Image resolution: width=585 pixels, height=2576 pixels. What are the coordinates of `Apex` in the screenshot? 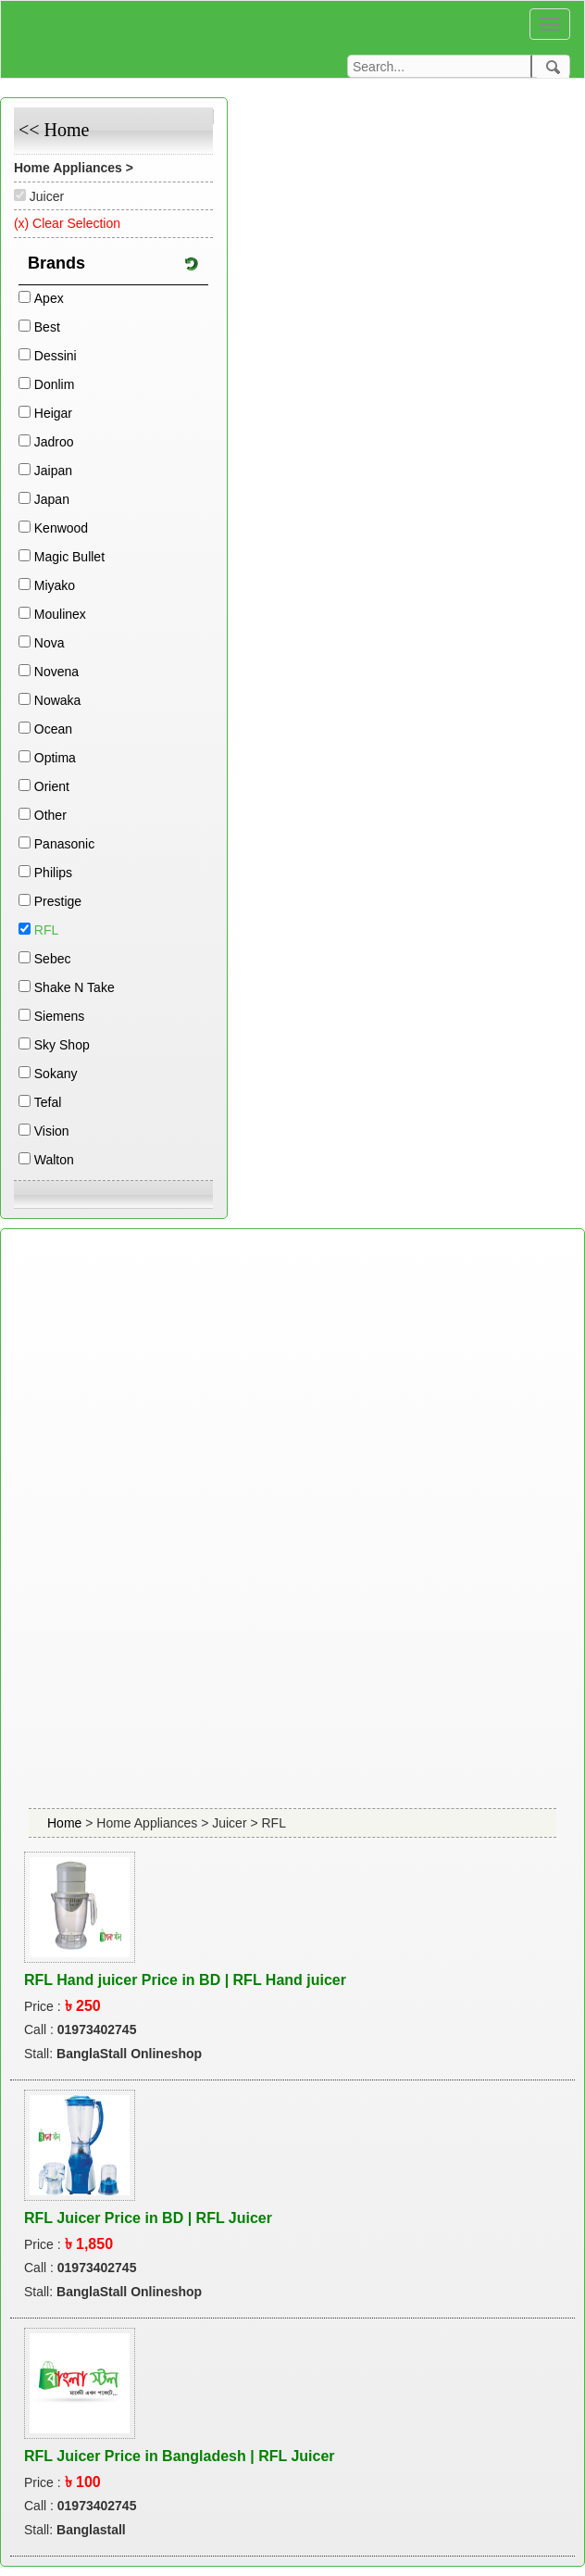 It's located at (49, 298).